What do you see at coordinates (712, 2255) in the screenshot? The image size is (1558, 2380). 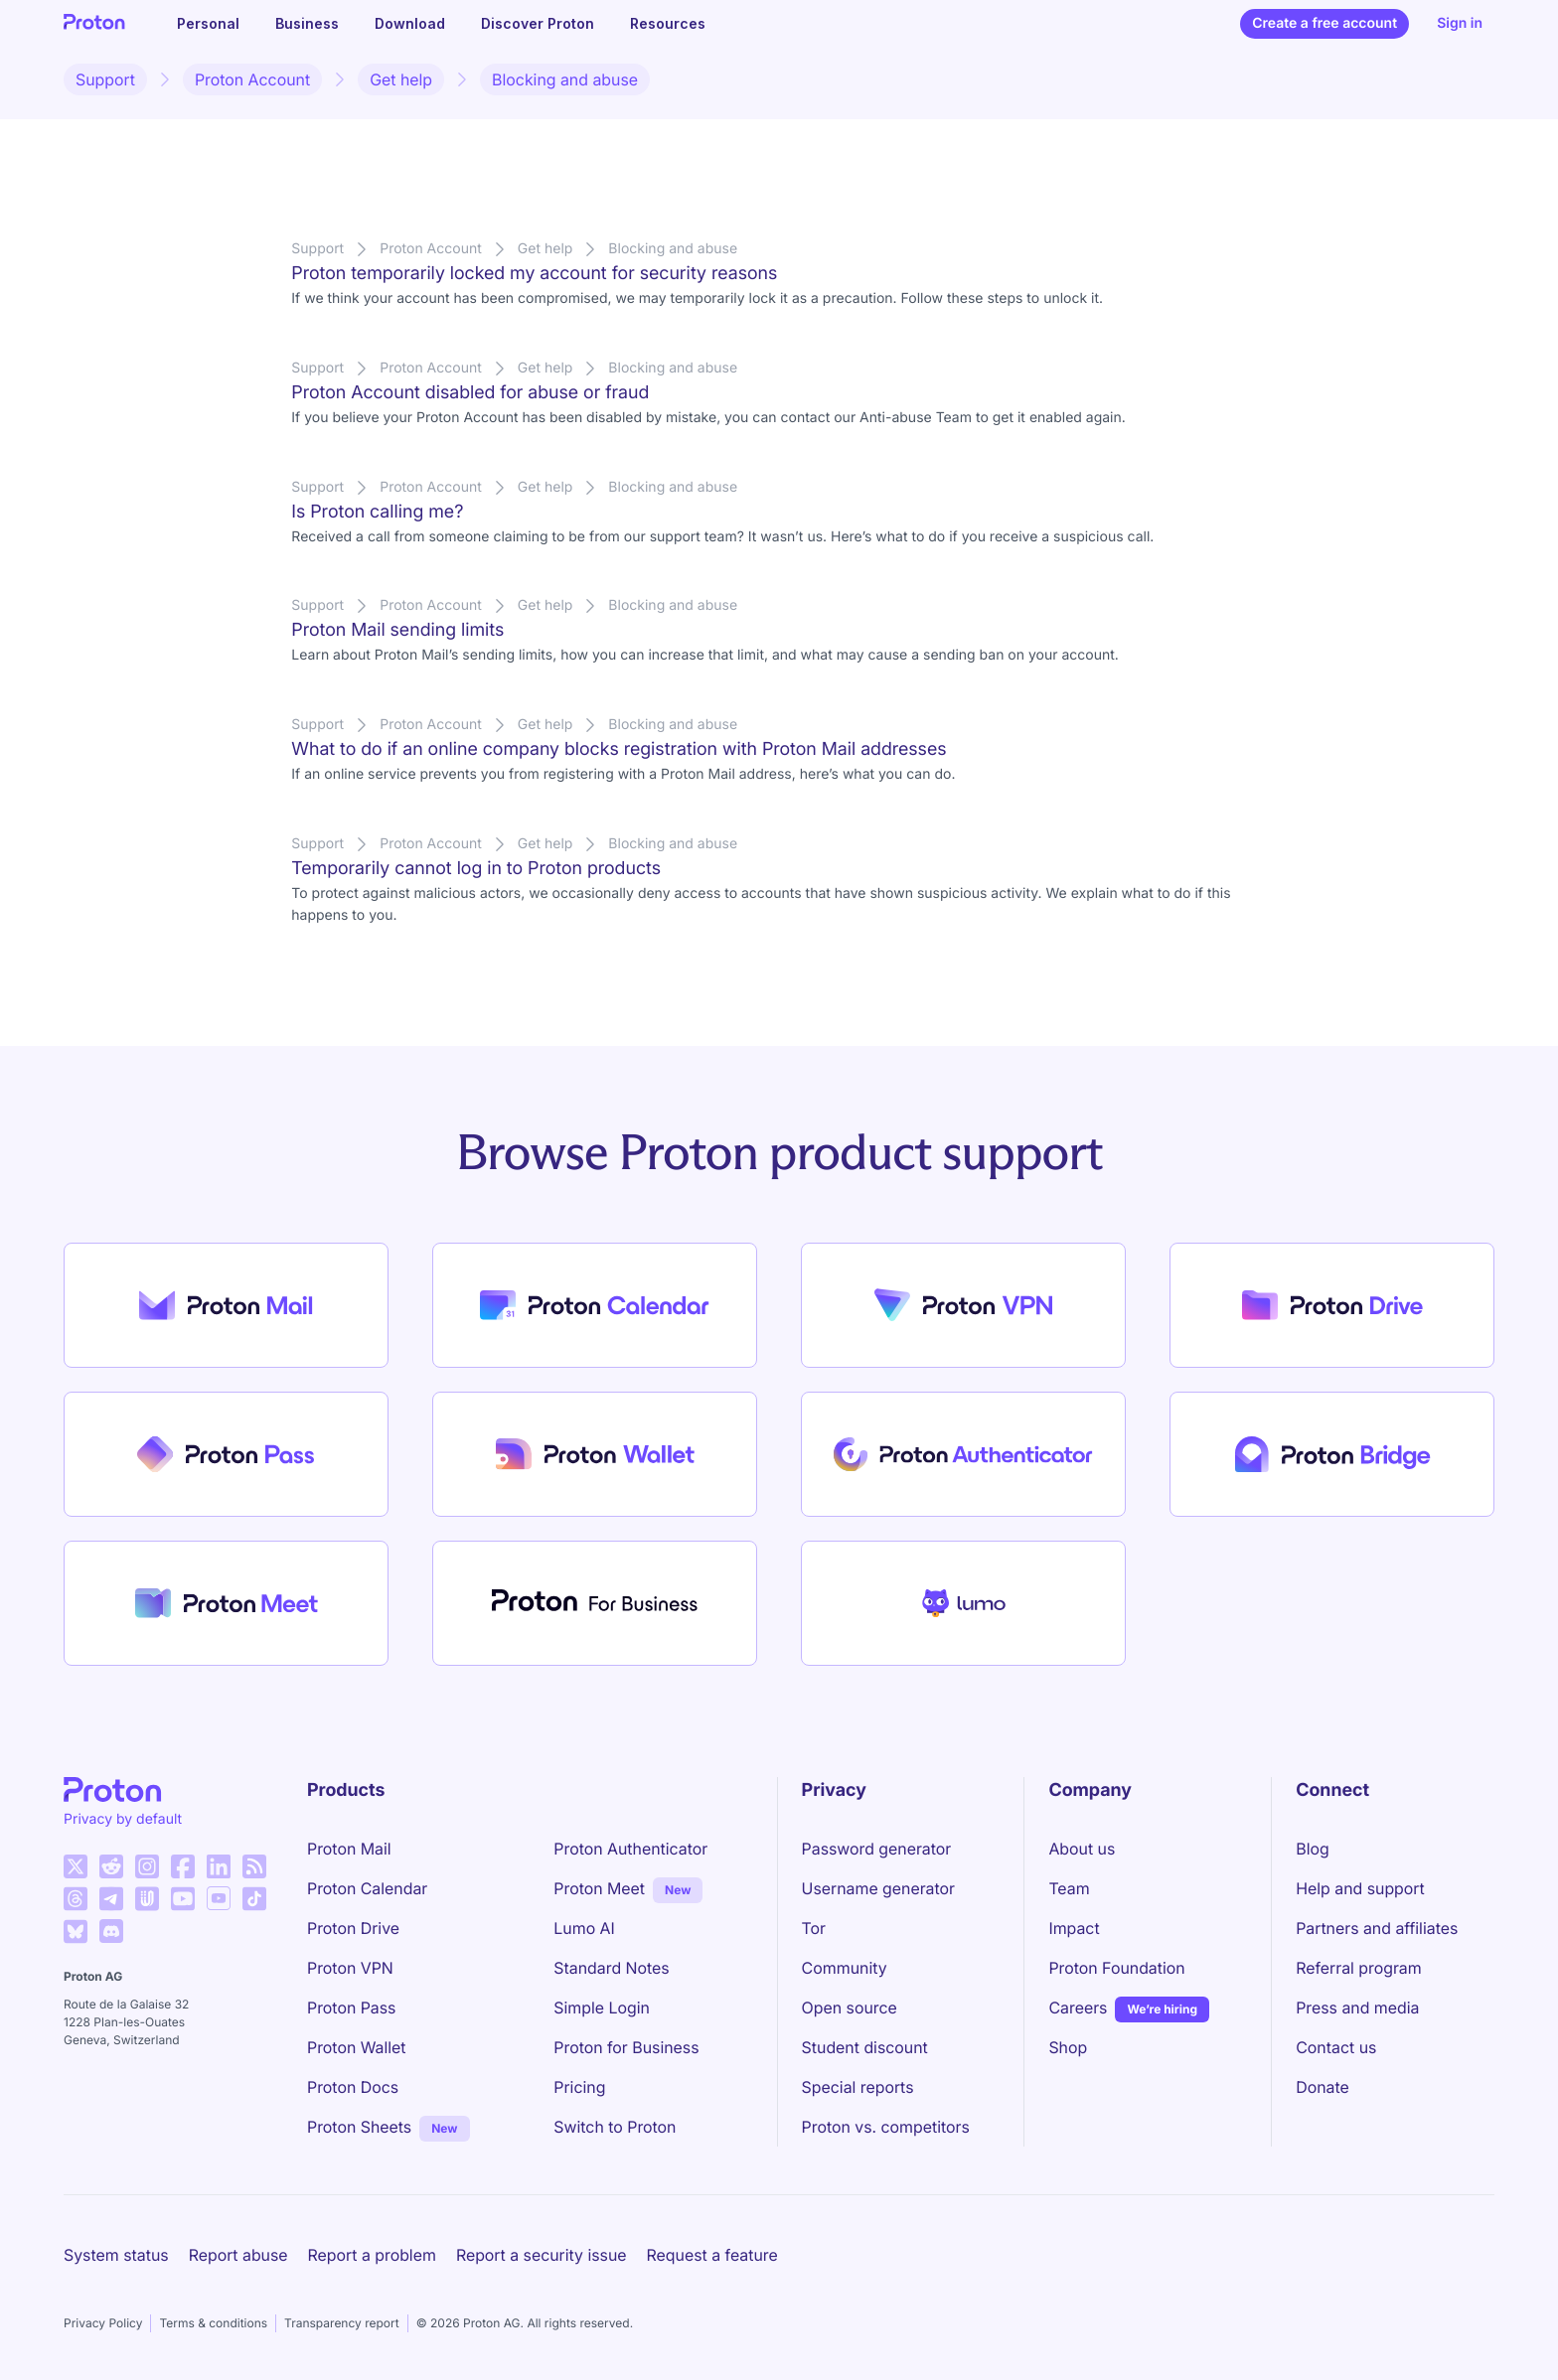 I see `Request a feature` at bounding box center [712, 2255].